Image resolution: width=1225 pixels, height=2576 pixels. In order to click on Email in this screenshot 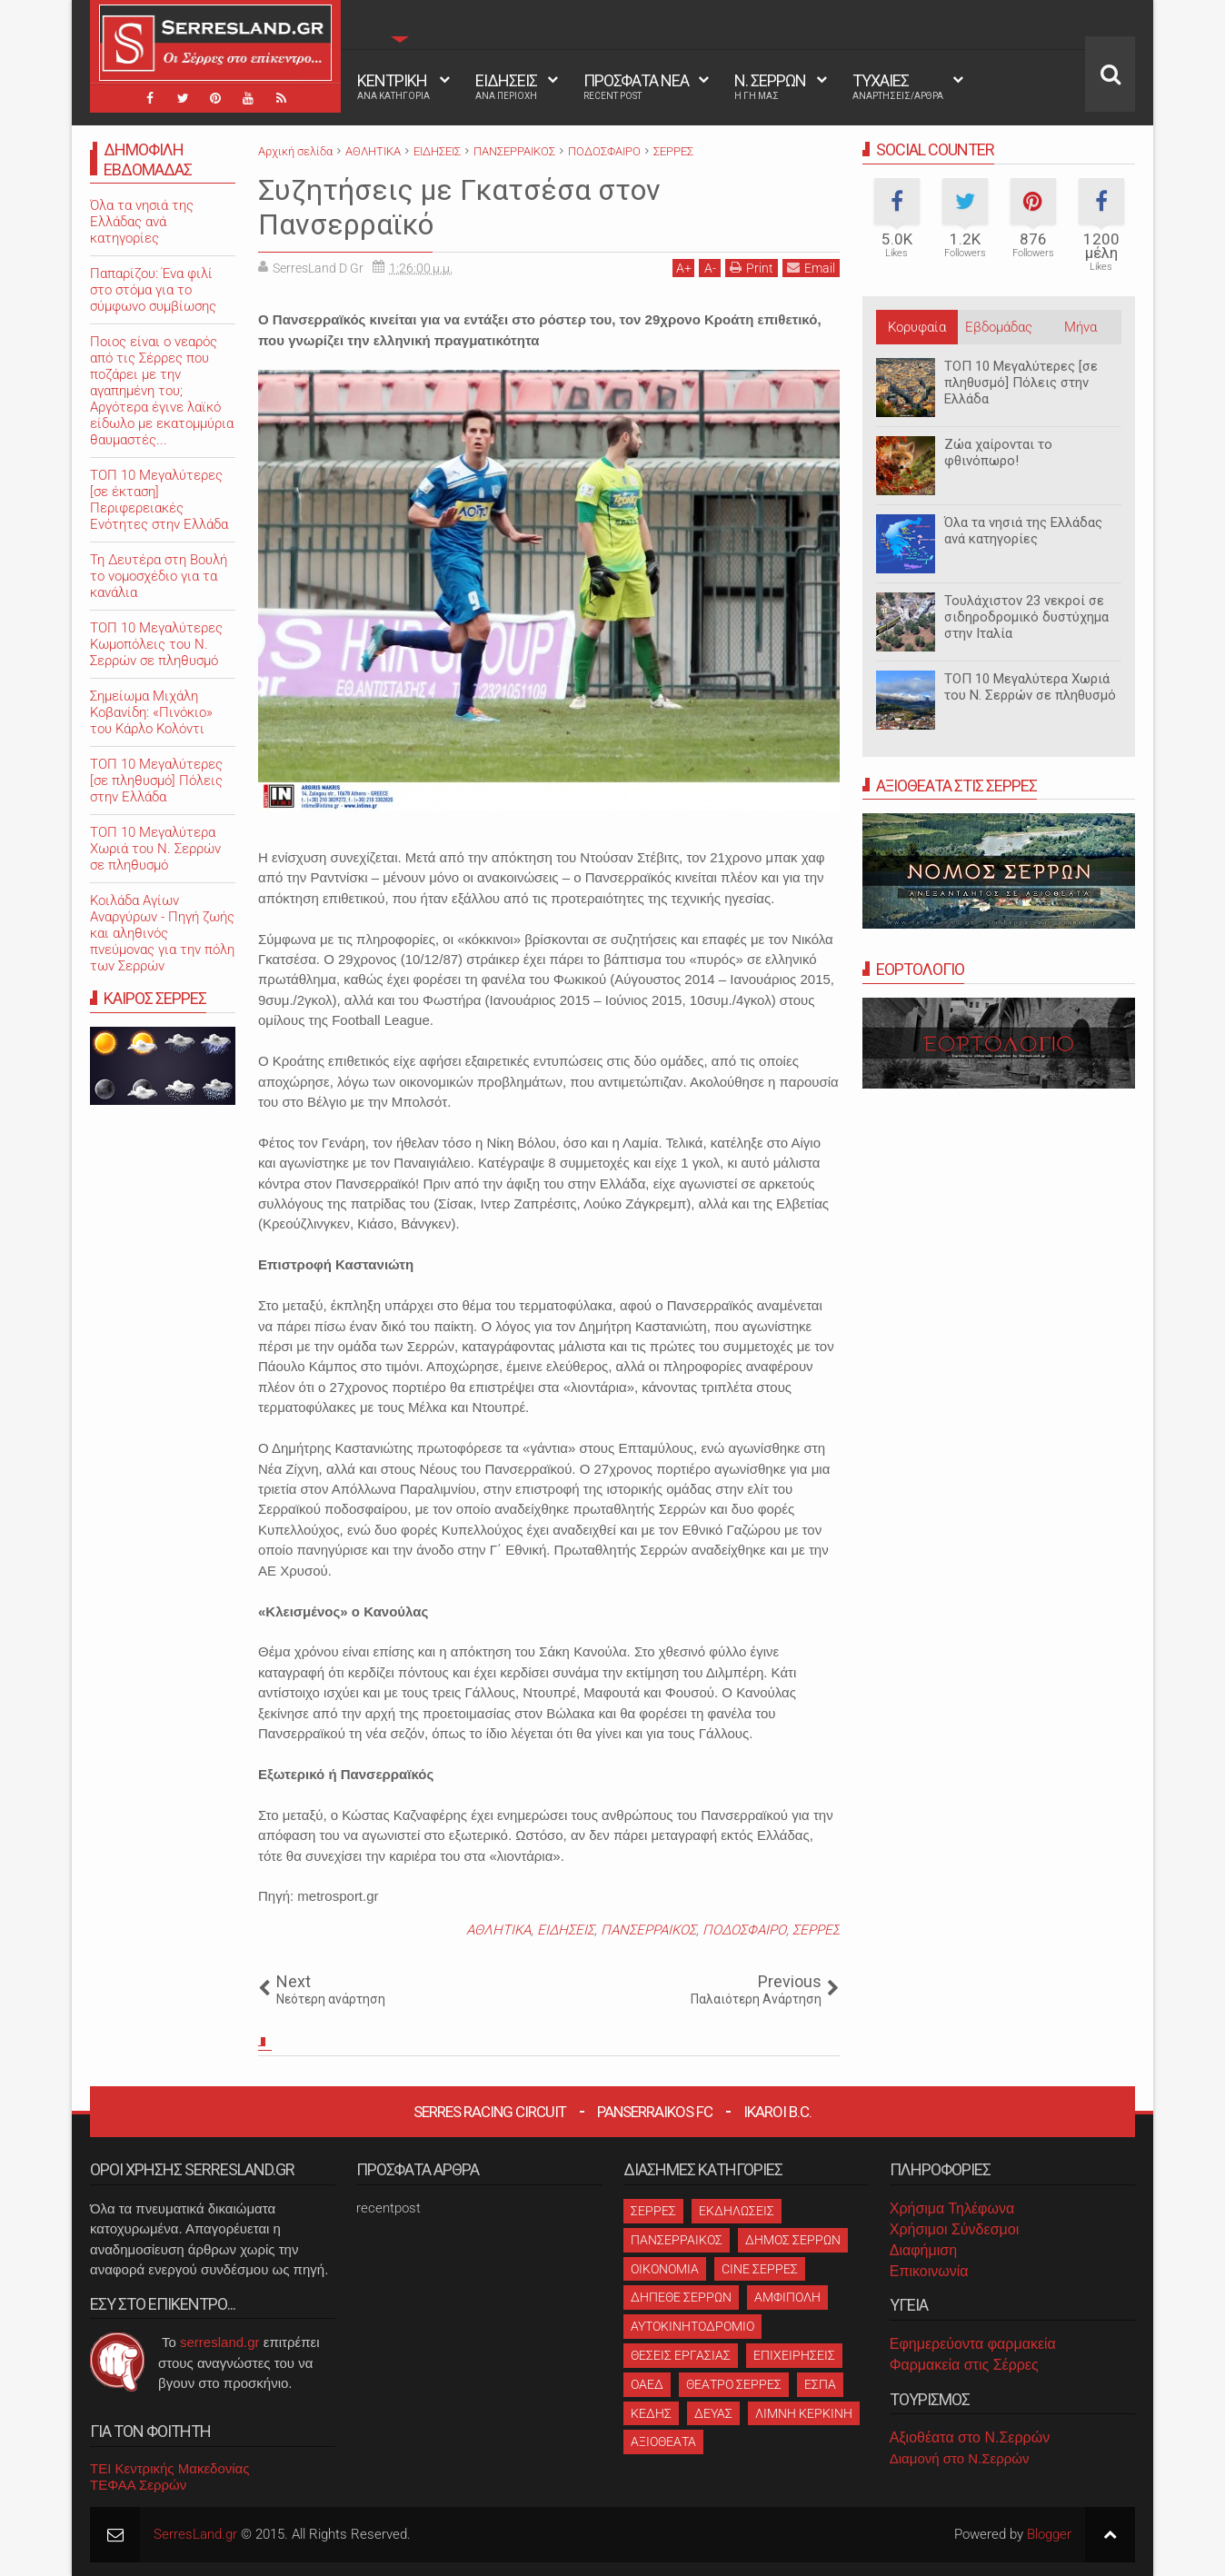, I will do `click(811, 267)`.